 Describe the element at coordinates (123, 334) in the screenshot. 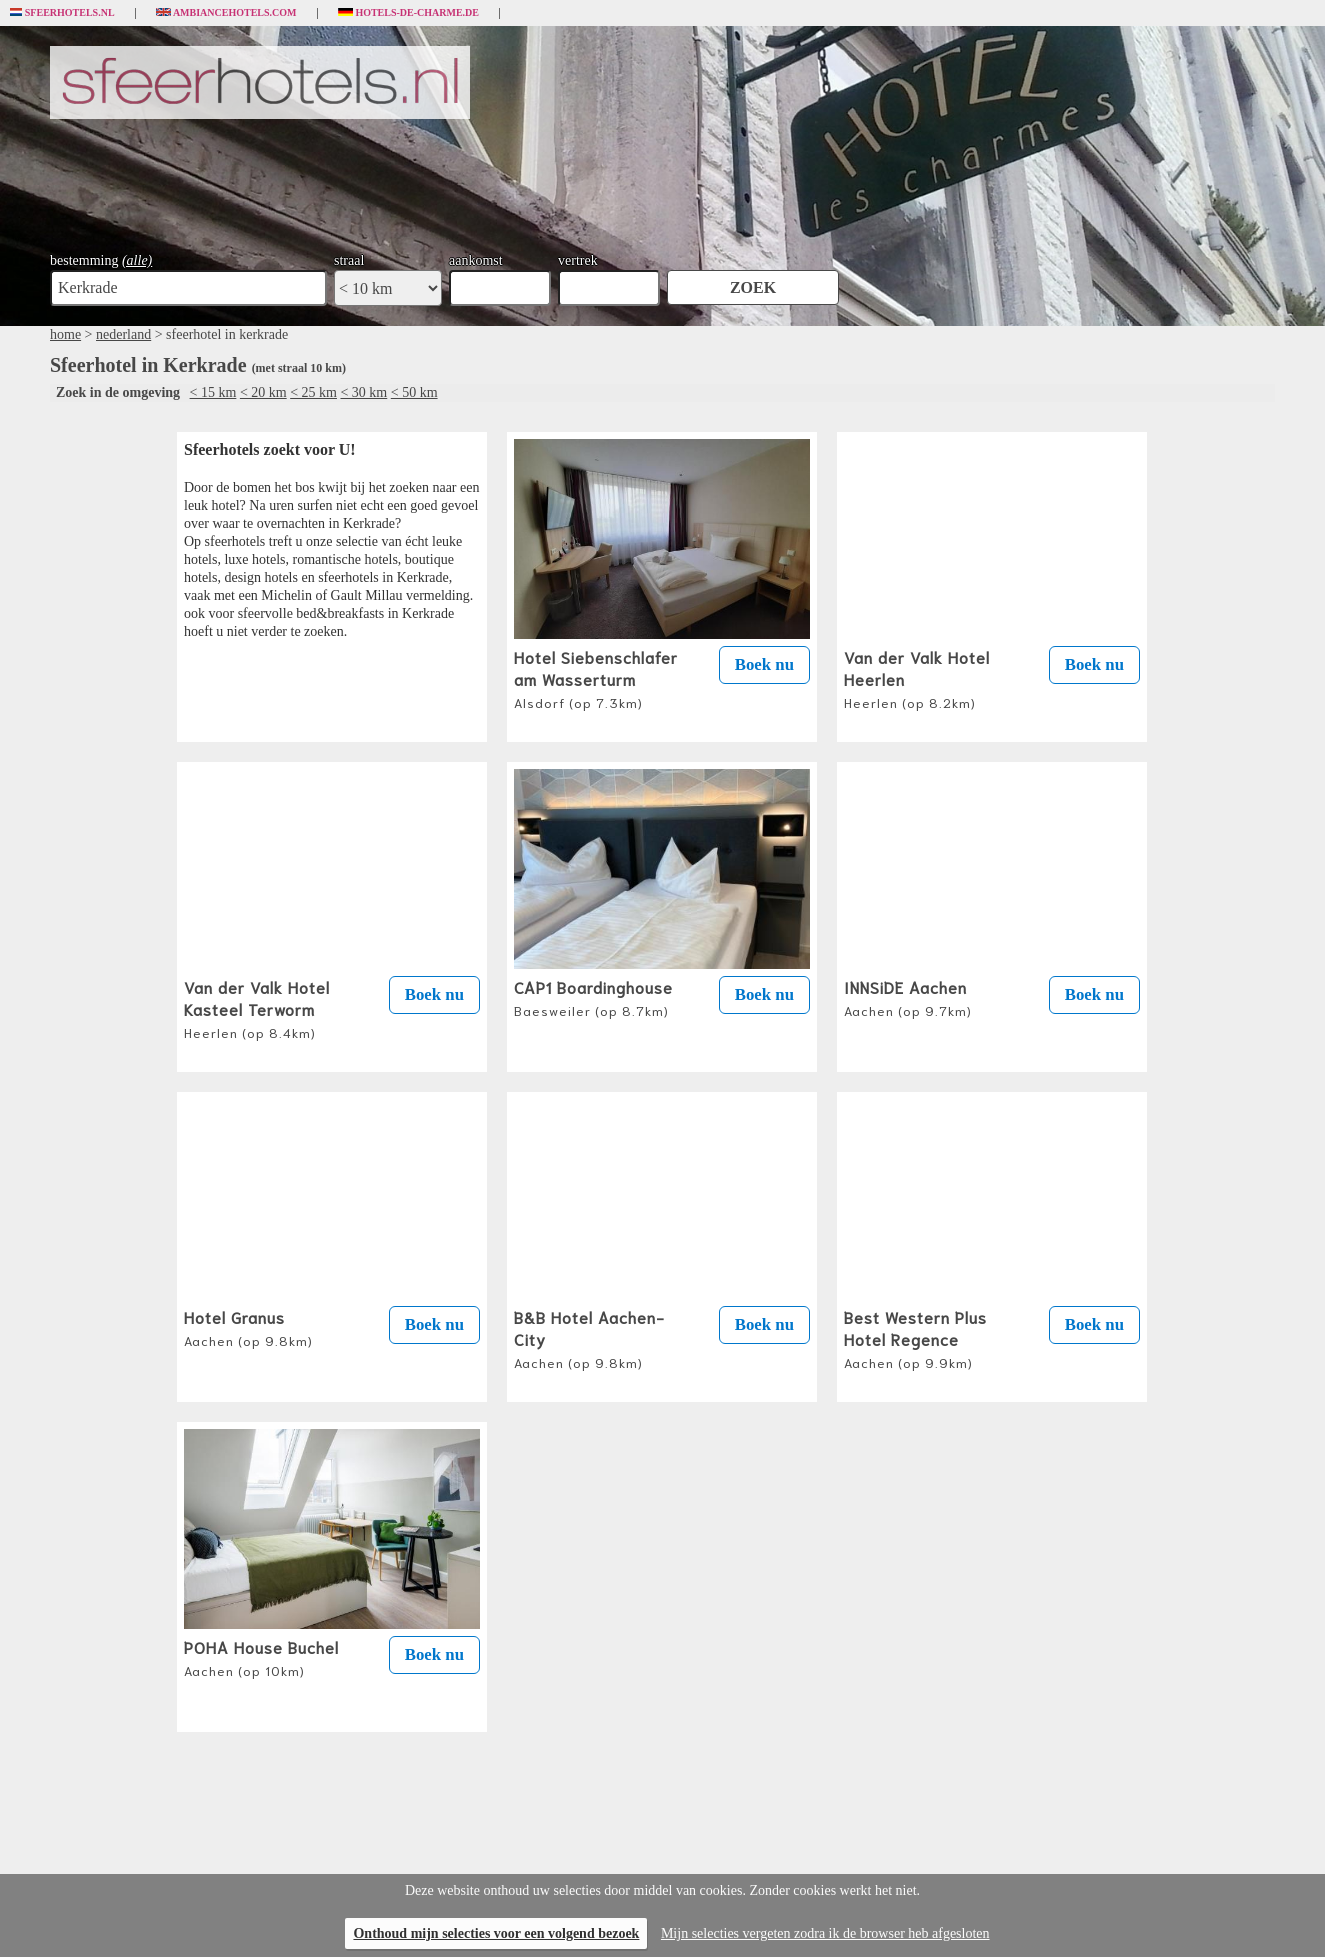

I see `nederland` at that location.